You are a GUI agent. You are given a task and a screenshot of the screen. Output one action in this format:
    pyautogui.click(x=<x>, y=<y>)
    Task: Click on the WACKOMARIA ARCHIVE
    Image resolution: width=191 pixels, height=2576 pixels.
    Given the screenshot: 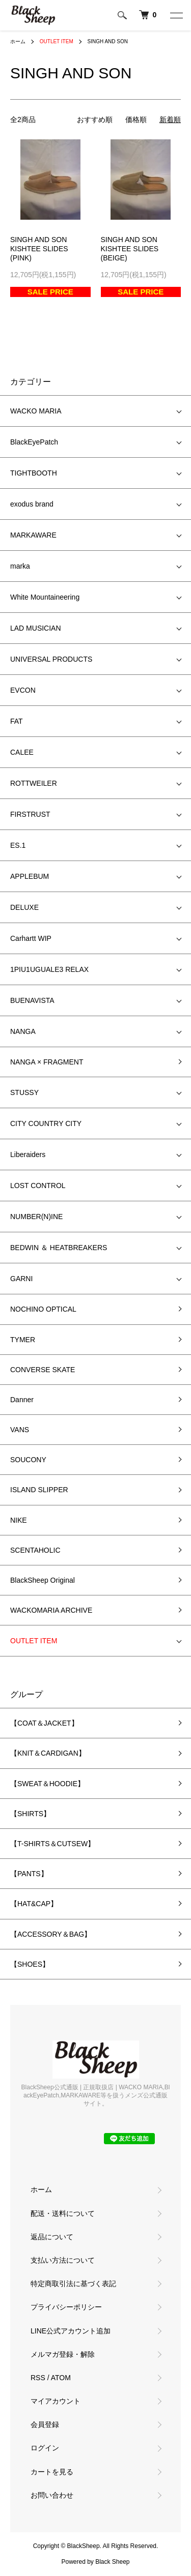 What is the action you would take?
    pyautogui.click(x=51, y=1610)
    